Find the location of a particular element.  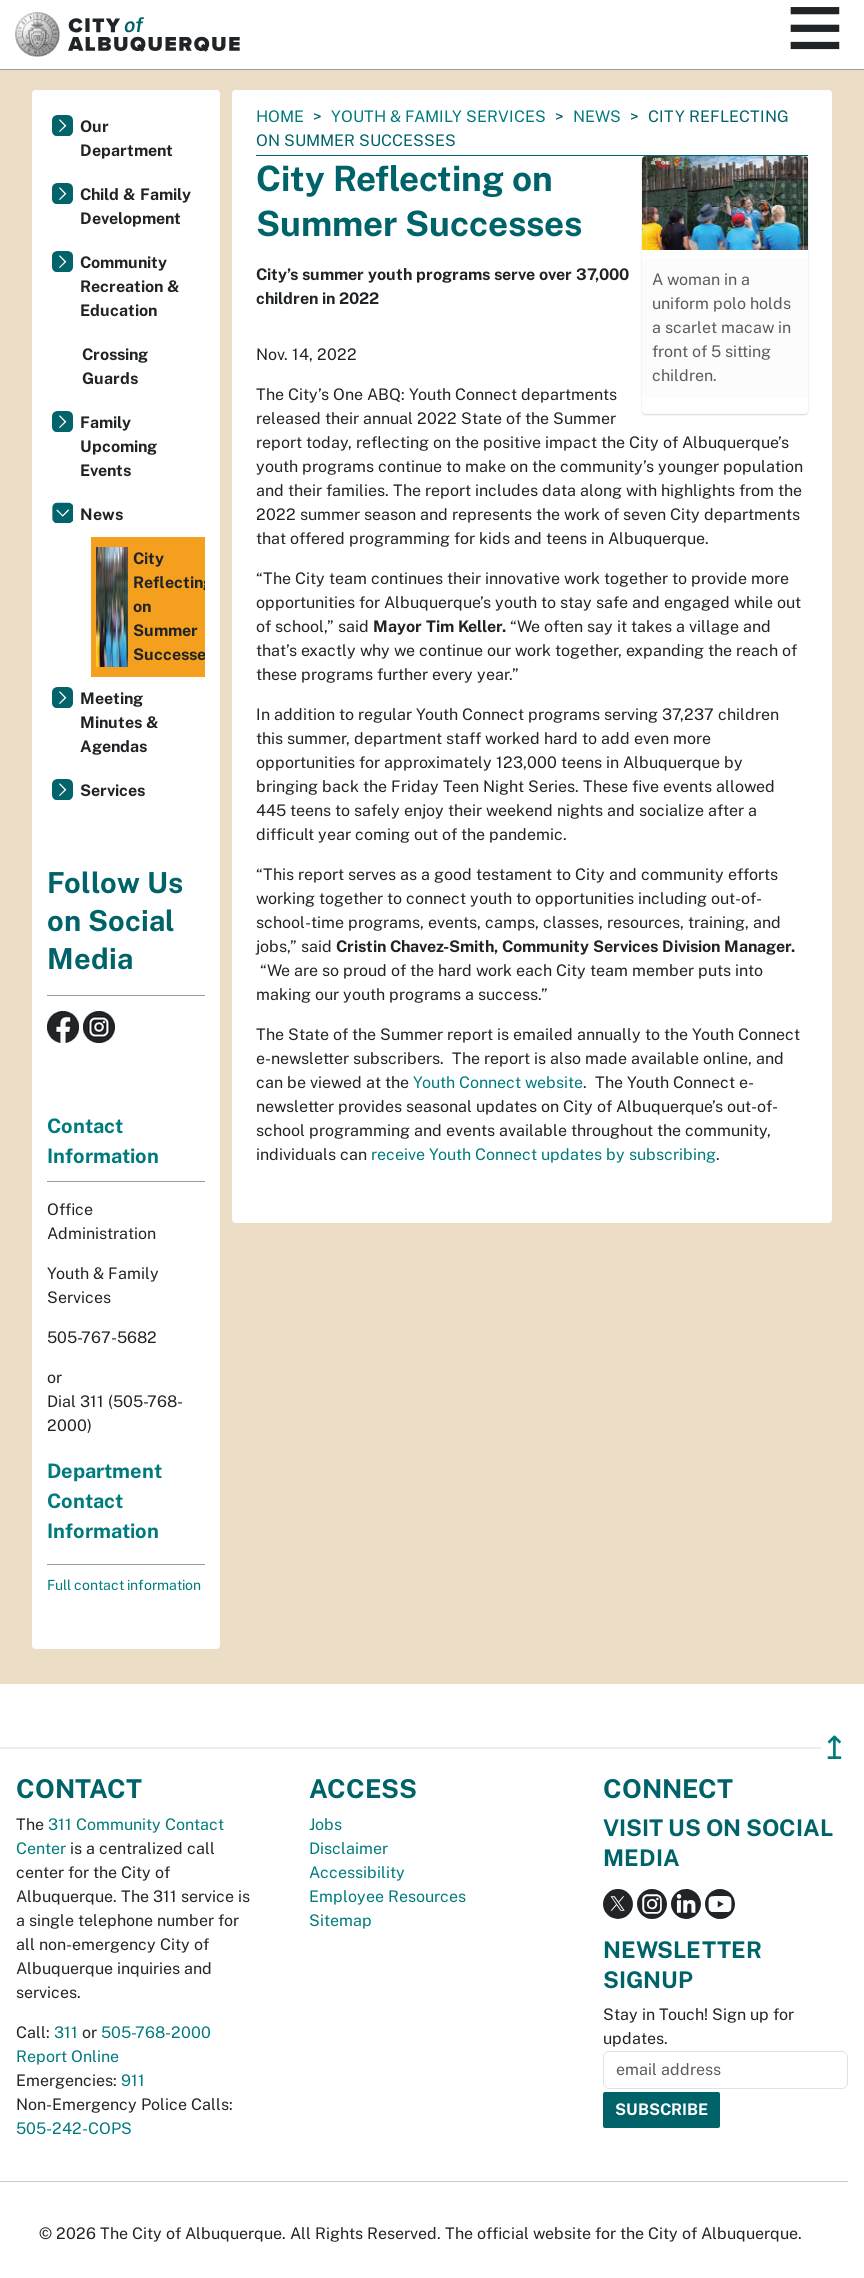

Family Upcoming Events is located at coordinates (118, 446).